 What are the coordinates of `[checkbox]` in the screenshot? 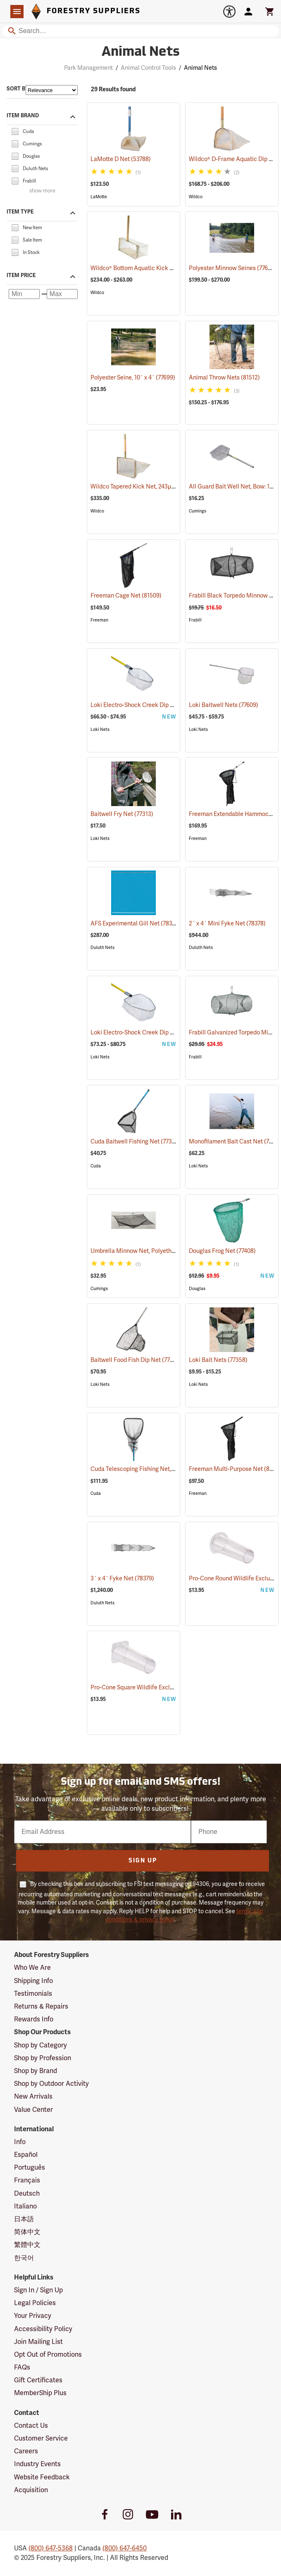 It's located at (15, 131).